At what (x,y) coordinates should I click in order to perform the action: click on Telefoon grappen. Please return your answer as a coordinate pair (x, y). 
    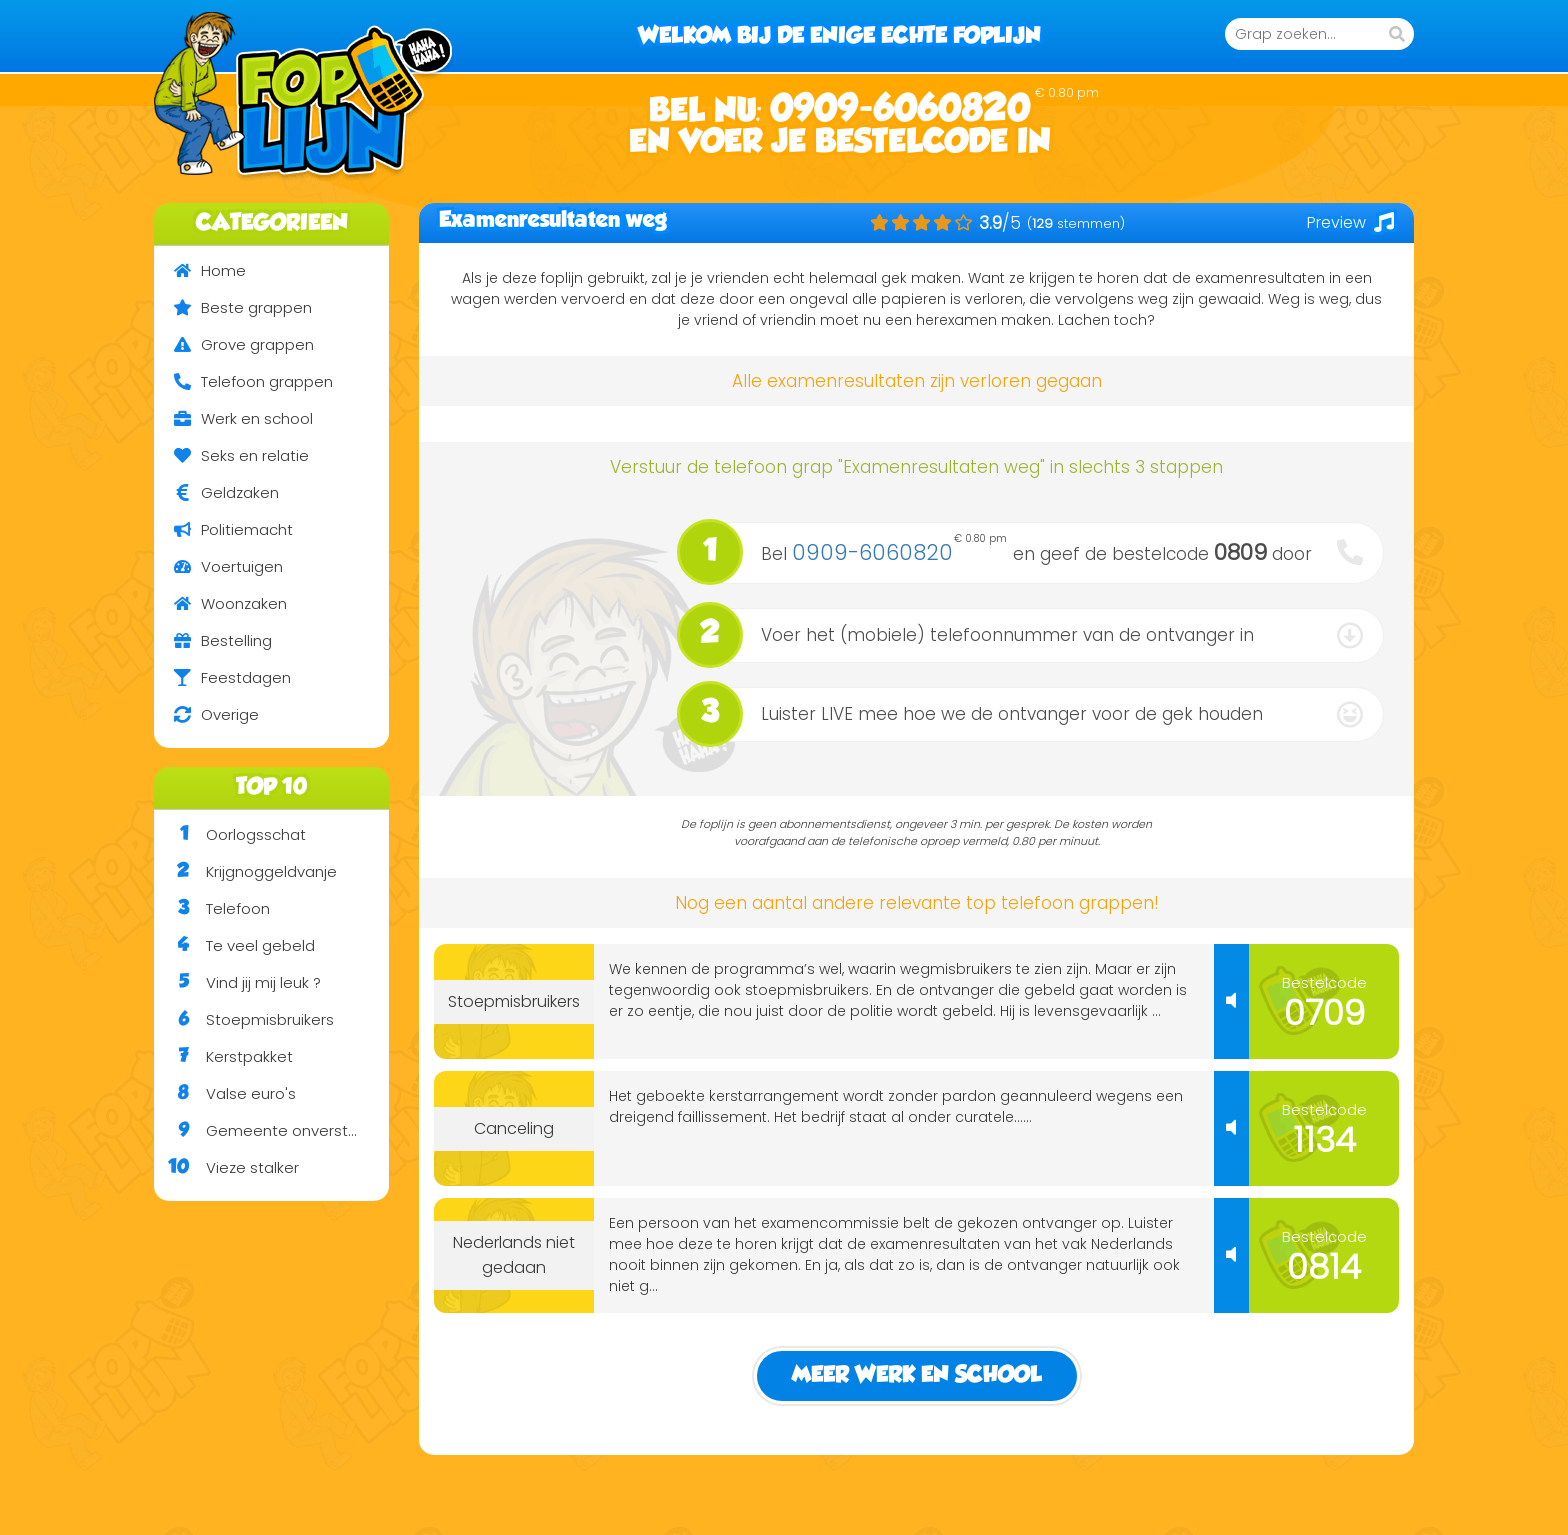
    Looking at the image, I should click on (243, 381).